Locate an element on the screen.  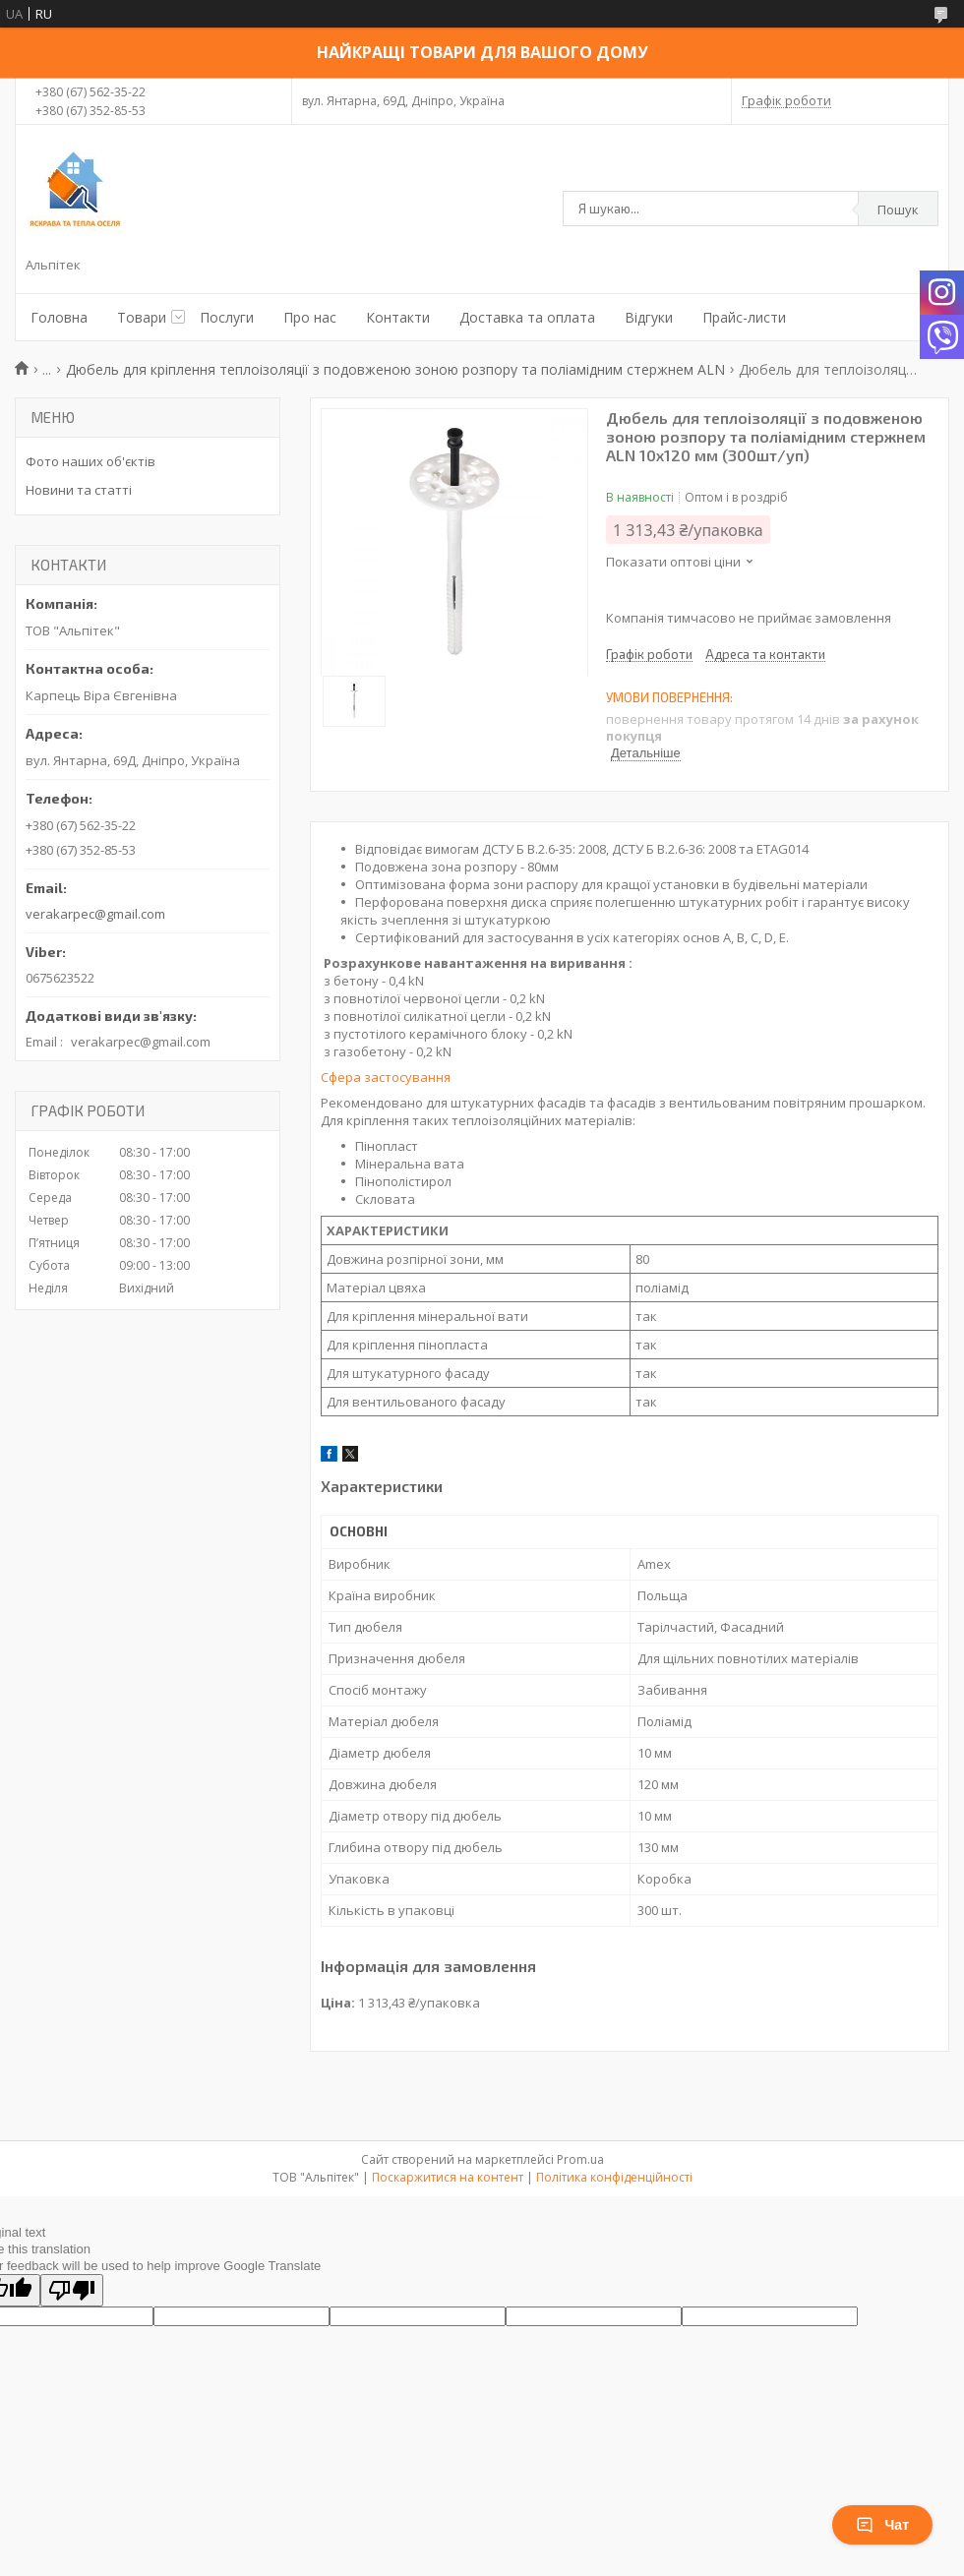
Чат is located at coordinates (882, 2525).